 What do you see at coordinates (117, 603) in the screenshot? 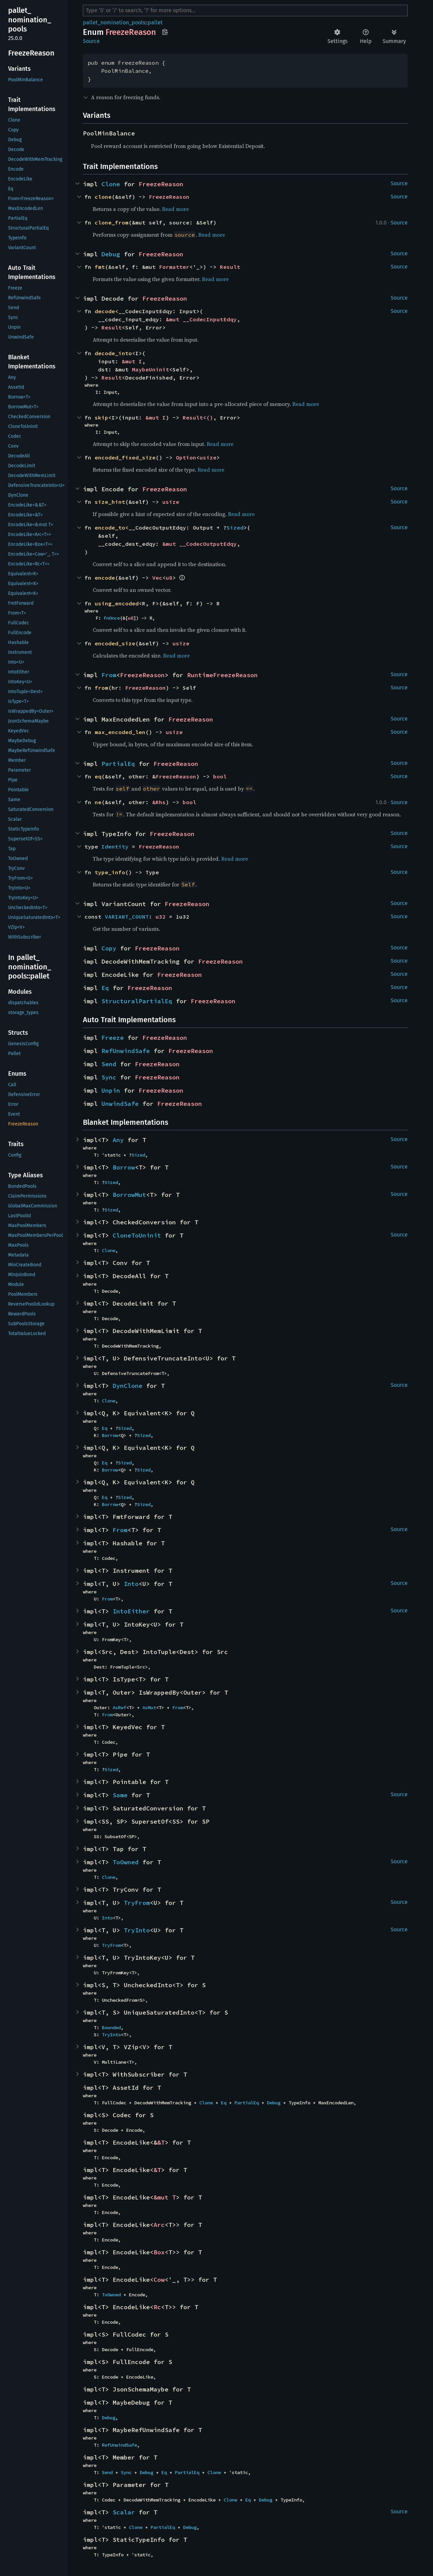
I see `using_encoded` at bounding box center [117, 603].